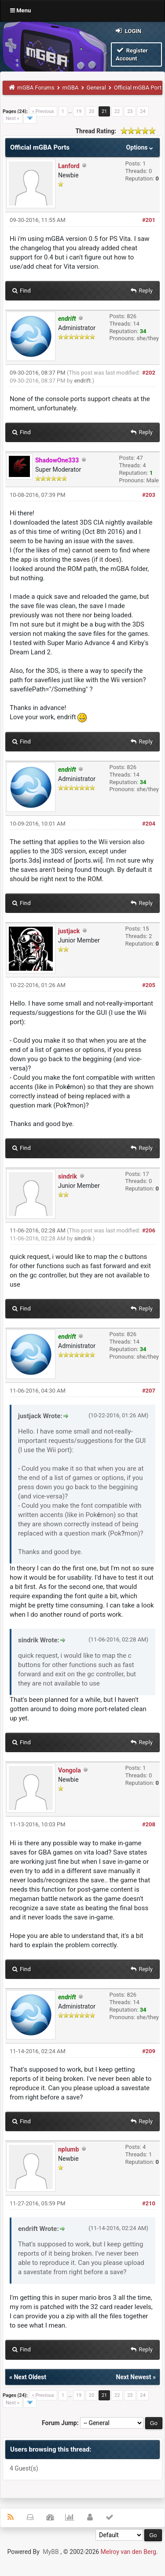 This screenshot has height=2576, width=165. What do you see at coordinates (67, 1176) in the screenshot?
I see `sindrik` at bounding box center [67, 1176].